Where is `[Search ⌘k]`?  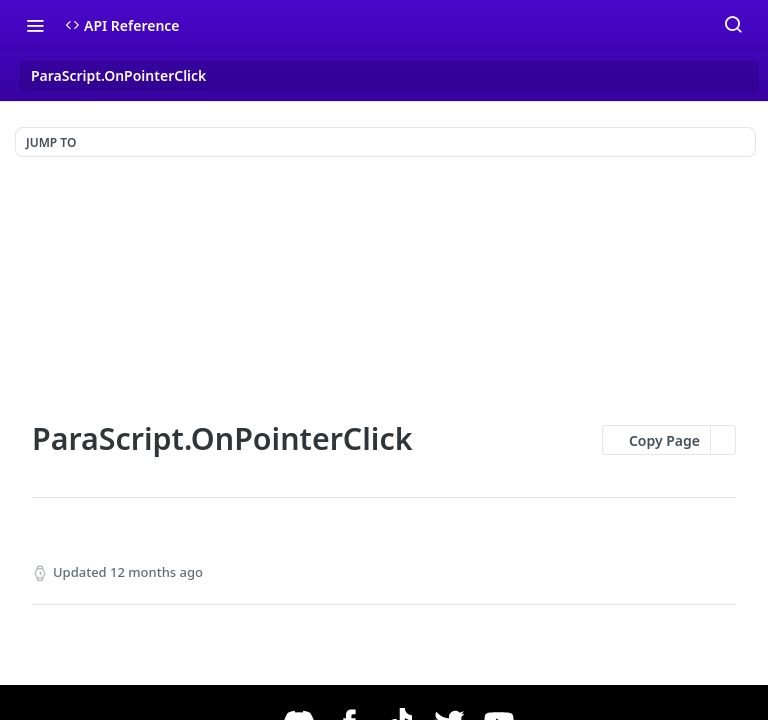 [Search ⌘k] is located at coordinates (733, 25).